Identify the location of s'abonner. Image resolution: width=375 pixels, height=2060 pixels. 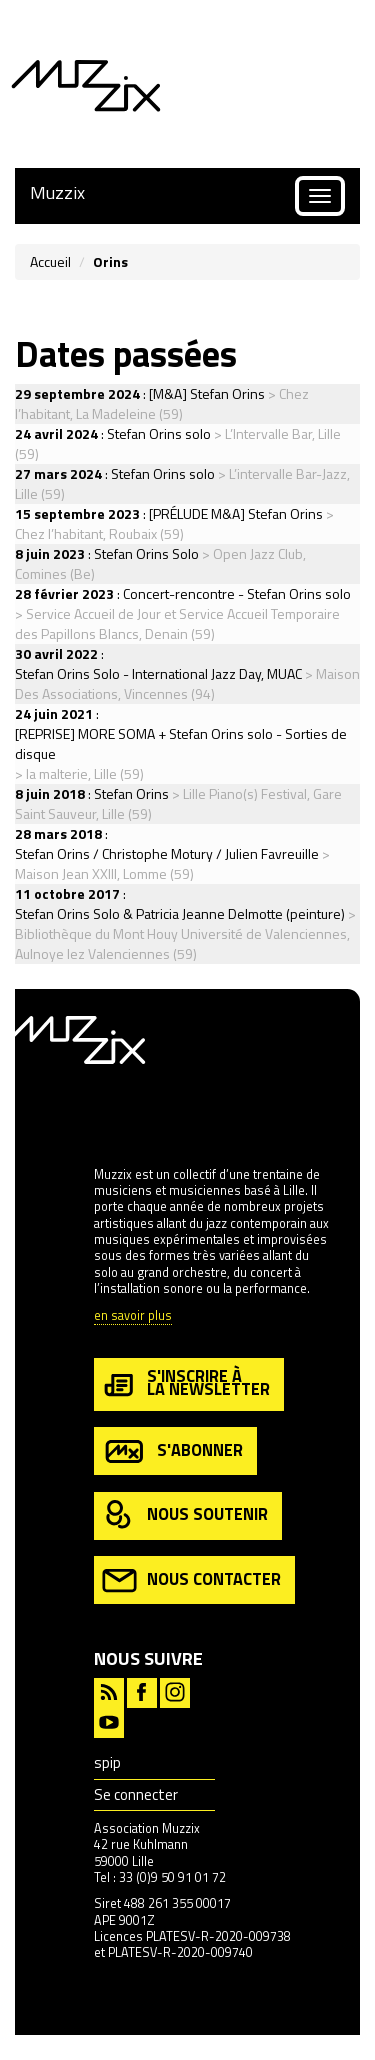
(172, 1451).